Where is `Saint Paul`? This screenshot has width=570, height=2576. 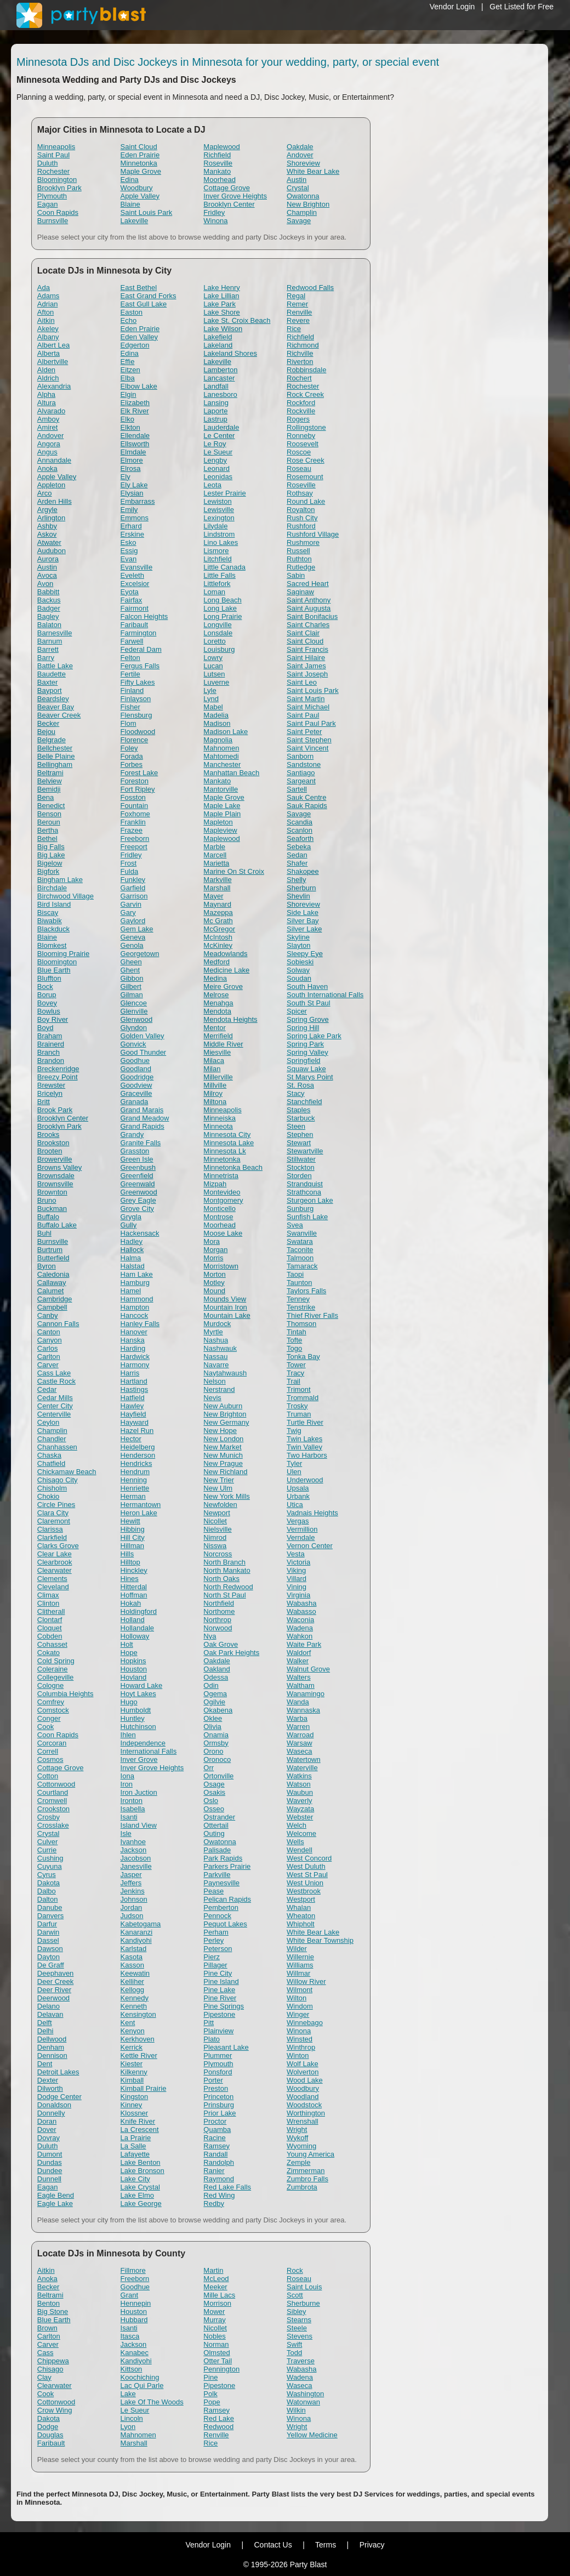
Saint Paul is located at coordinates (53, 155).